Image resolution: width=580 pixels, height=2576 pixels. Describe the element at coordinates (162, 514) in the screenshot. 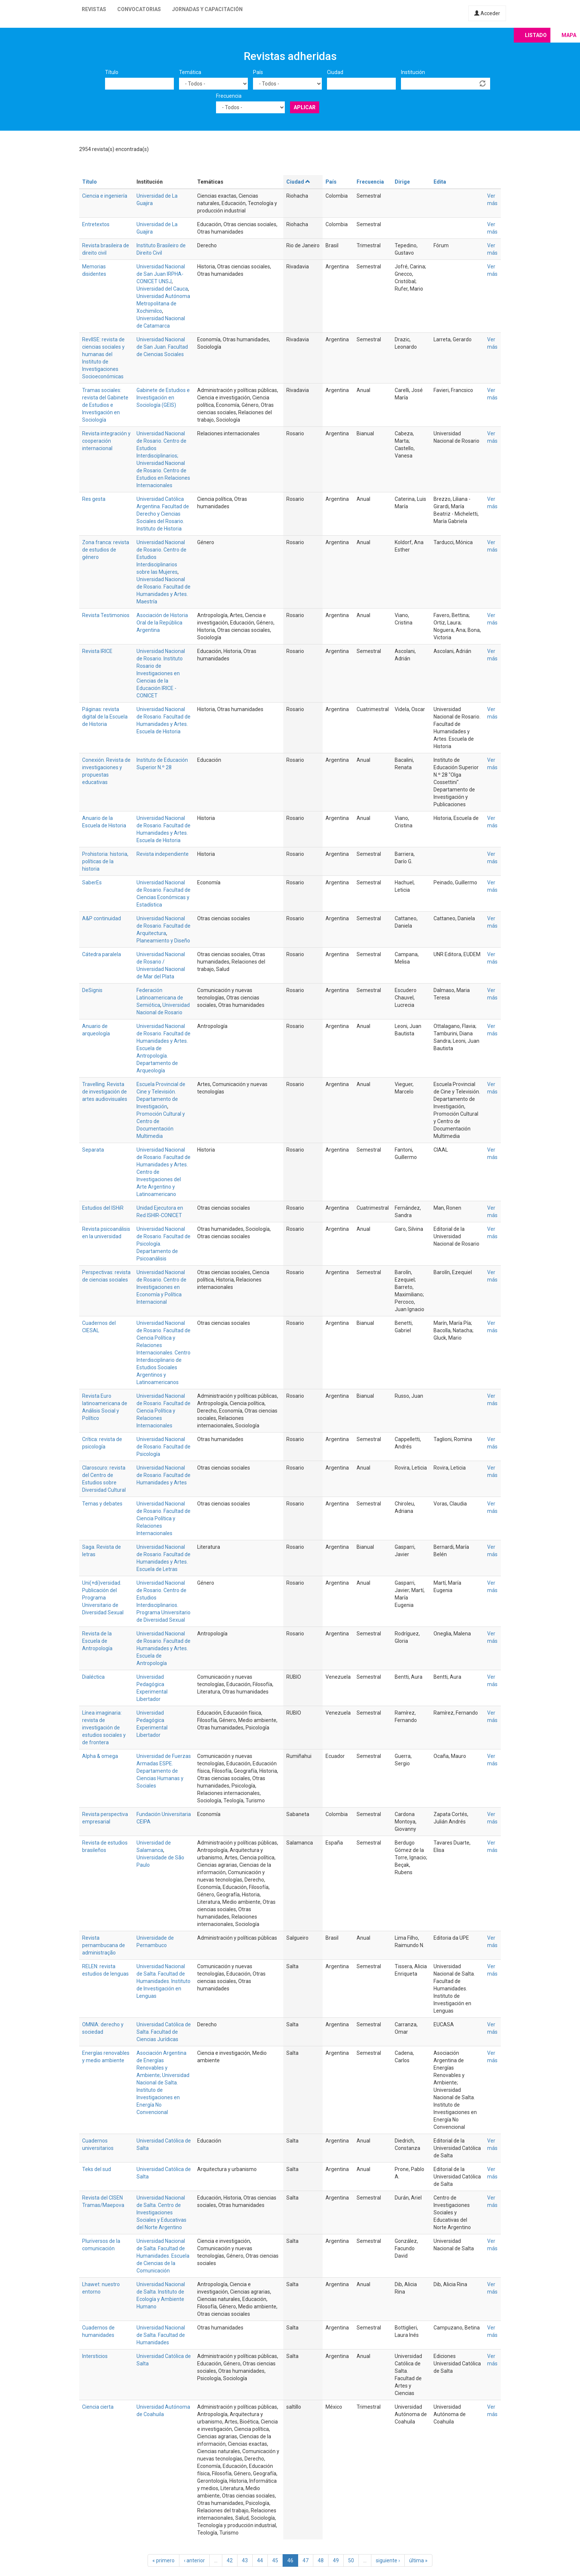

I see `Universidad Católica Argentina. Facultad de Derecho y Ciencias Sociales del Rosario. Instituto de Historia` at that location.